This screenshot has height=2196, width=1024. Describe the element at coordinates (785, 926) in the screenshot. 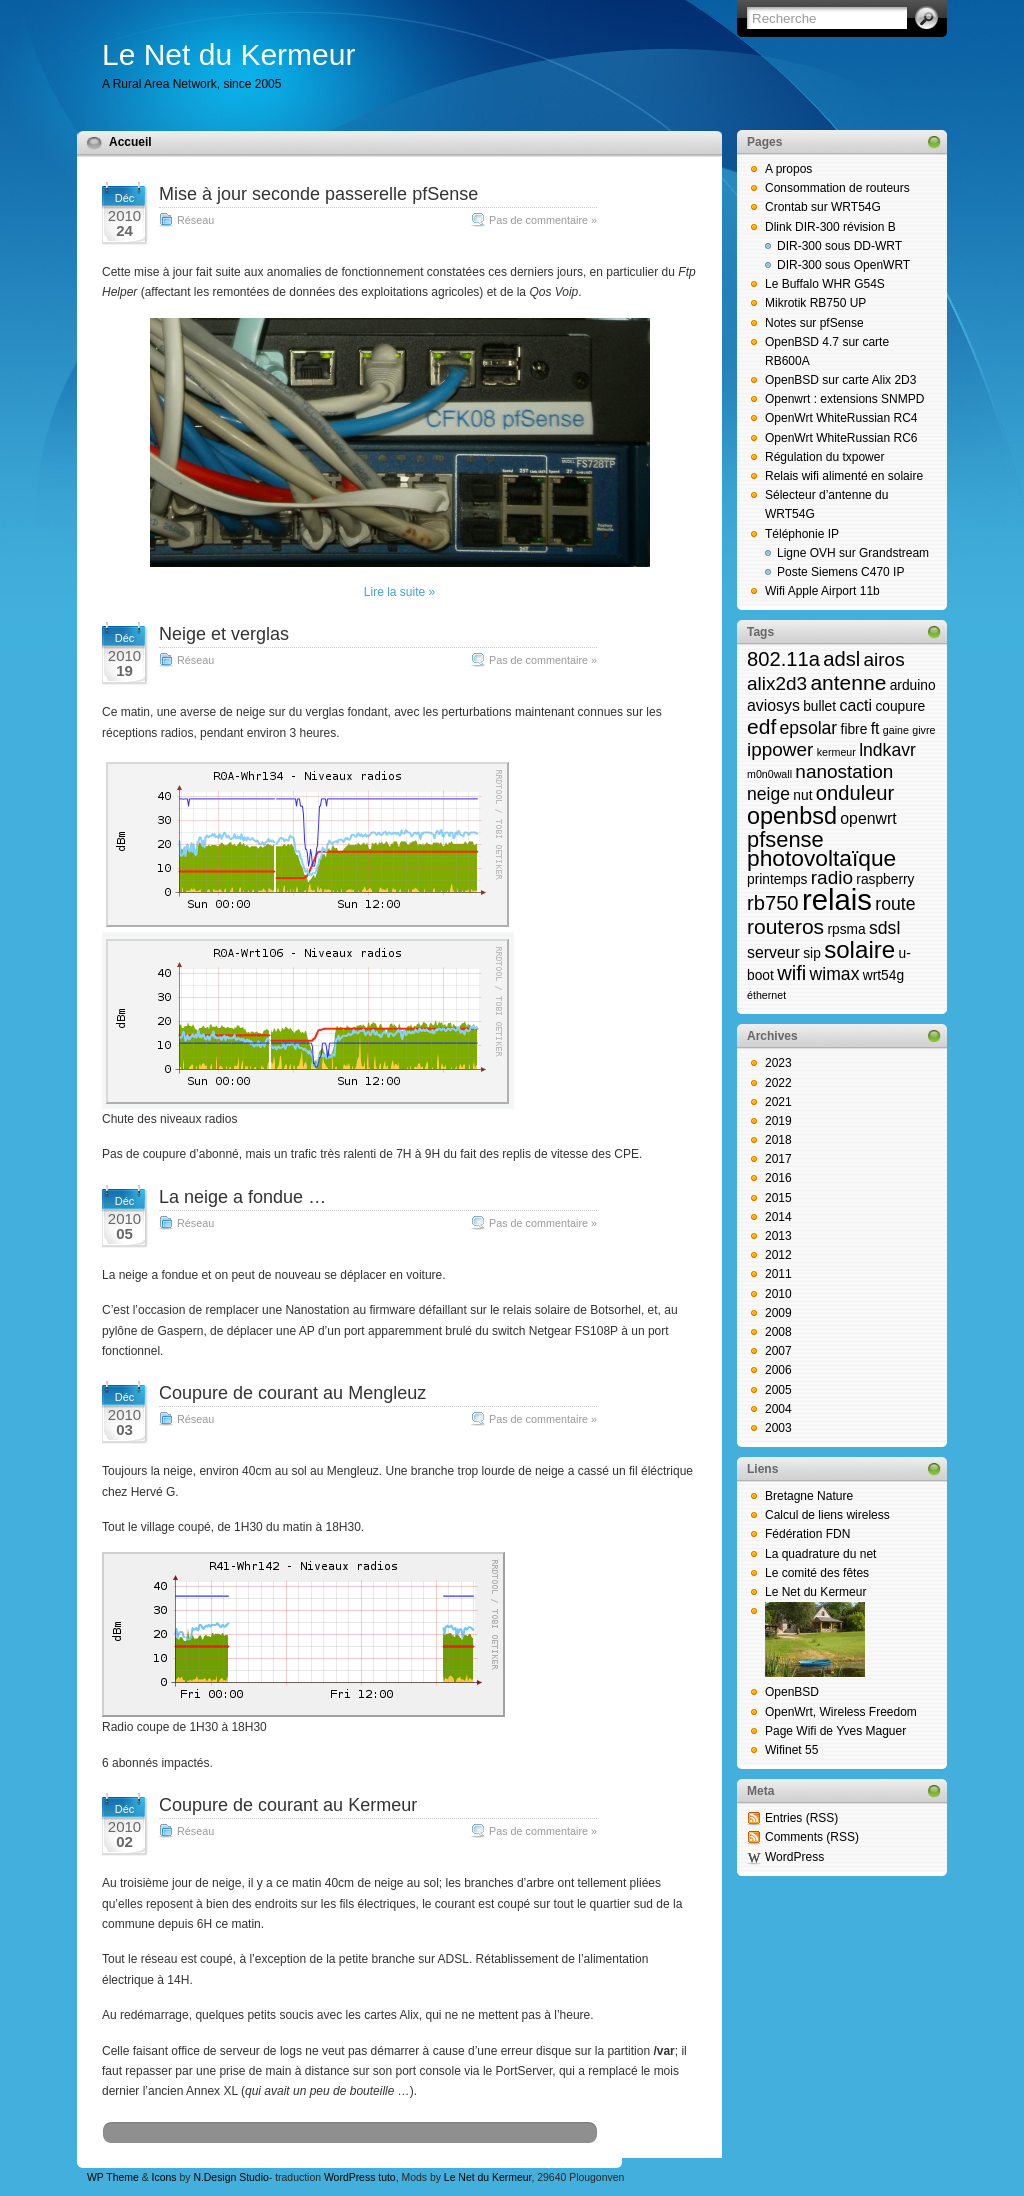

I see `routeros [routeros (7 éléments)]` at that location.